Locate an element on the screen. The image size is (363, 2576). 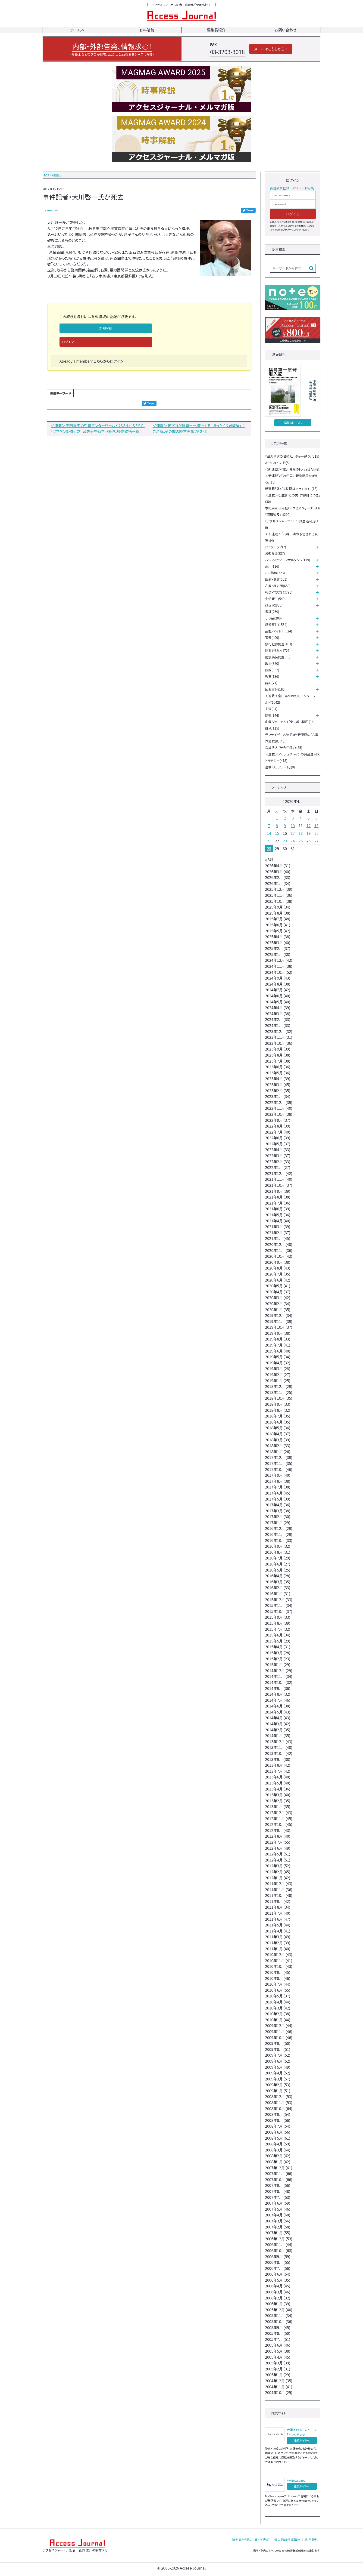
2013年7月 is located at coordinates (274, 1774).